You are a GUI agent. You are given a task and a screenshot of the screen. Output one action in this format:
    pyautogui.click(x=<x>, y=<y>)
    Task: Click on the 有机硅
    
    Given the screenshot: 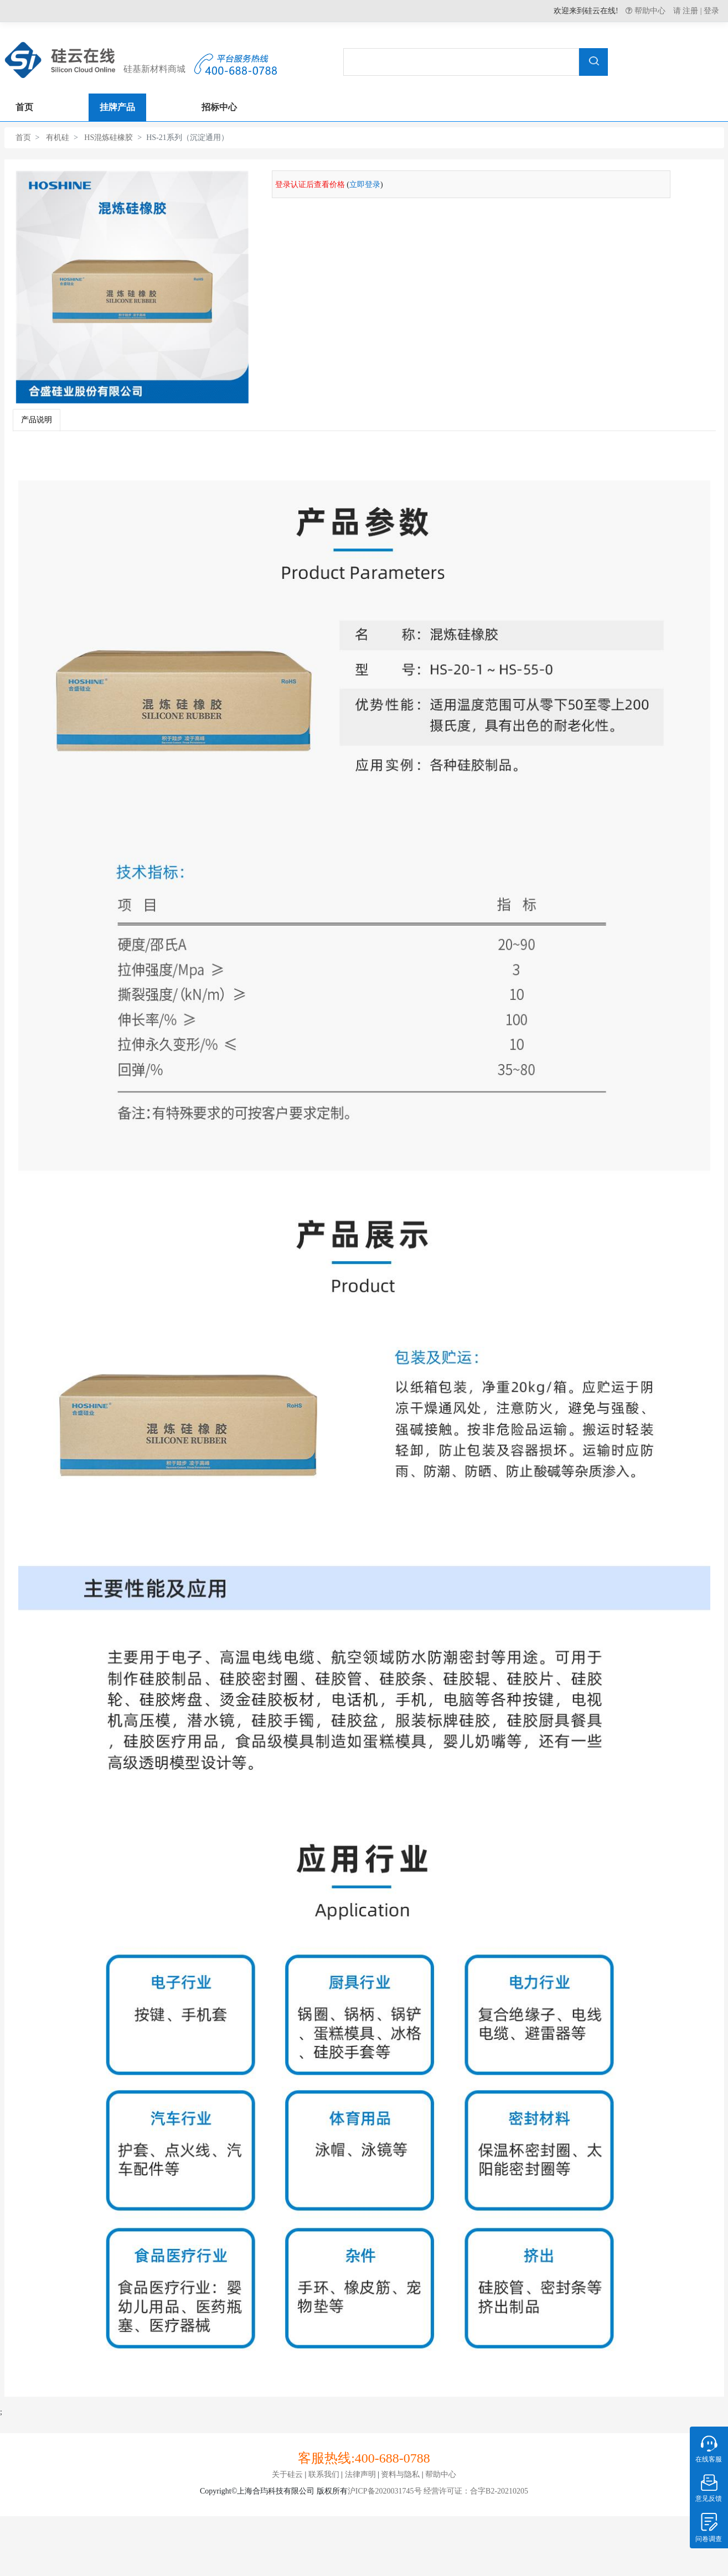 What is the action you would take?
    pyautogui.click(x=57, y=137)
    